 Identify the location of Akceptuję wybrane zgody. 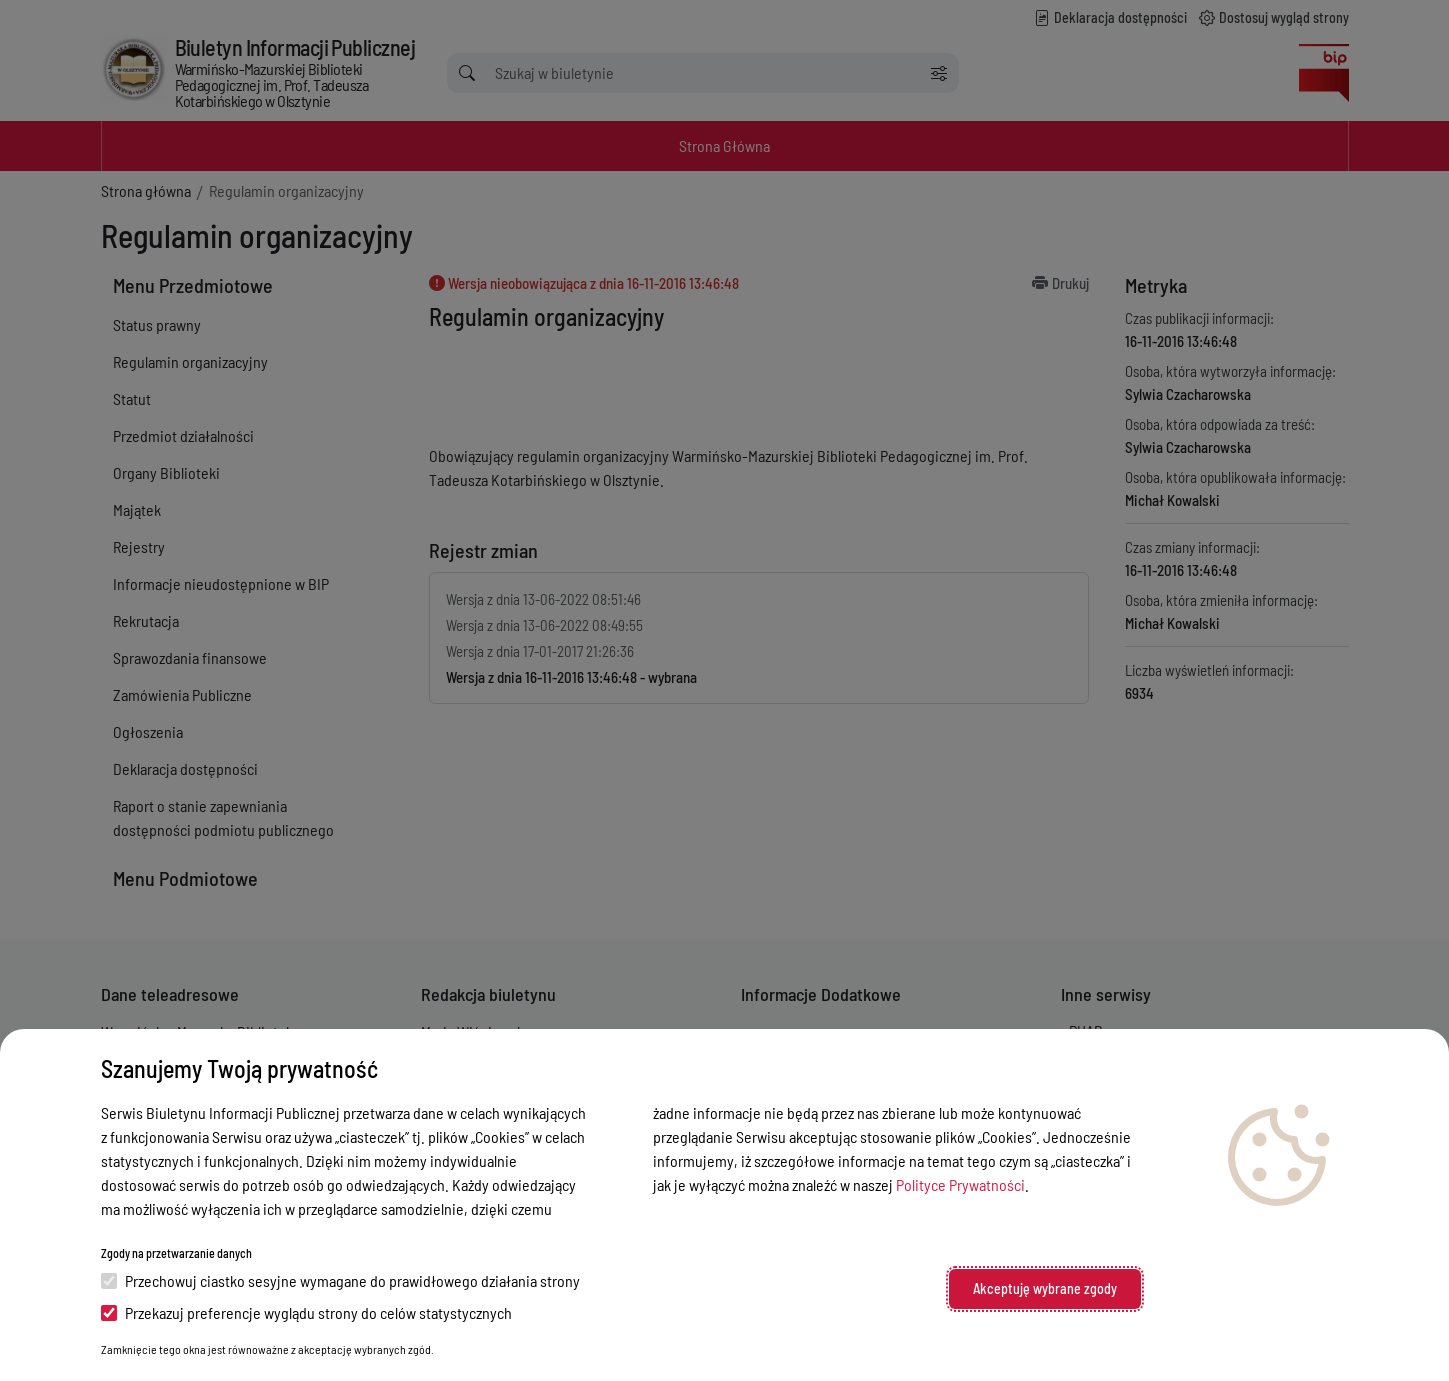
(1045, 1288).